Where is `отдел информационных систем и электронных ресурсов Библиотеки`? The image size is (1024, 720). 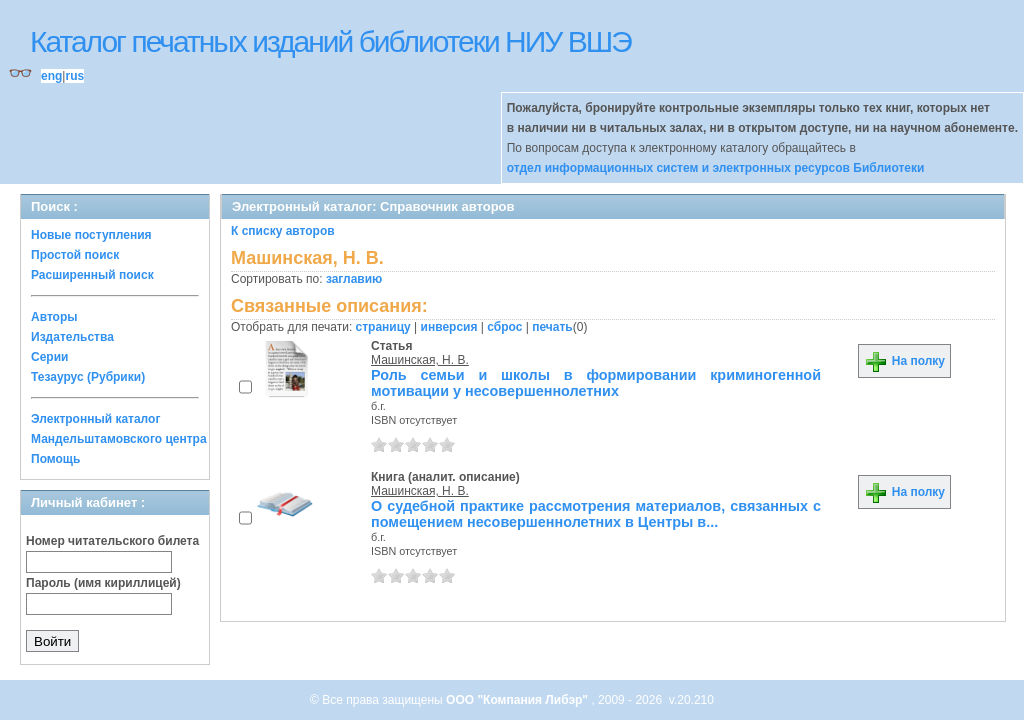 отдел информационных систем и электронных ресурсов Библиотеки is located at coordinates (716, 168).